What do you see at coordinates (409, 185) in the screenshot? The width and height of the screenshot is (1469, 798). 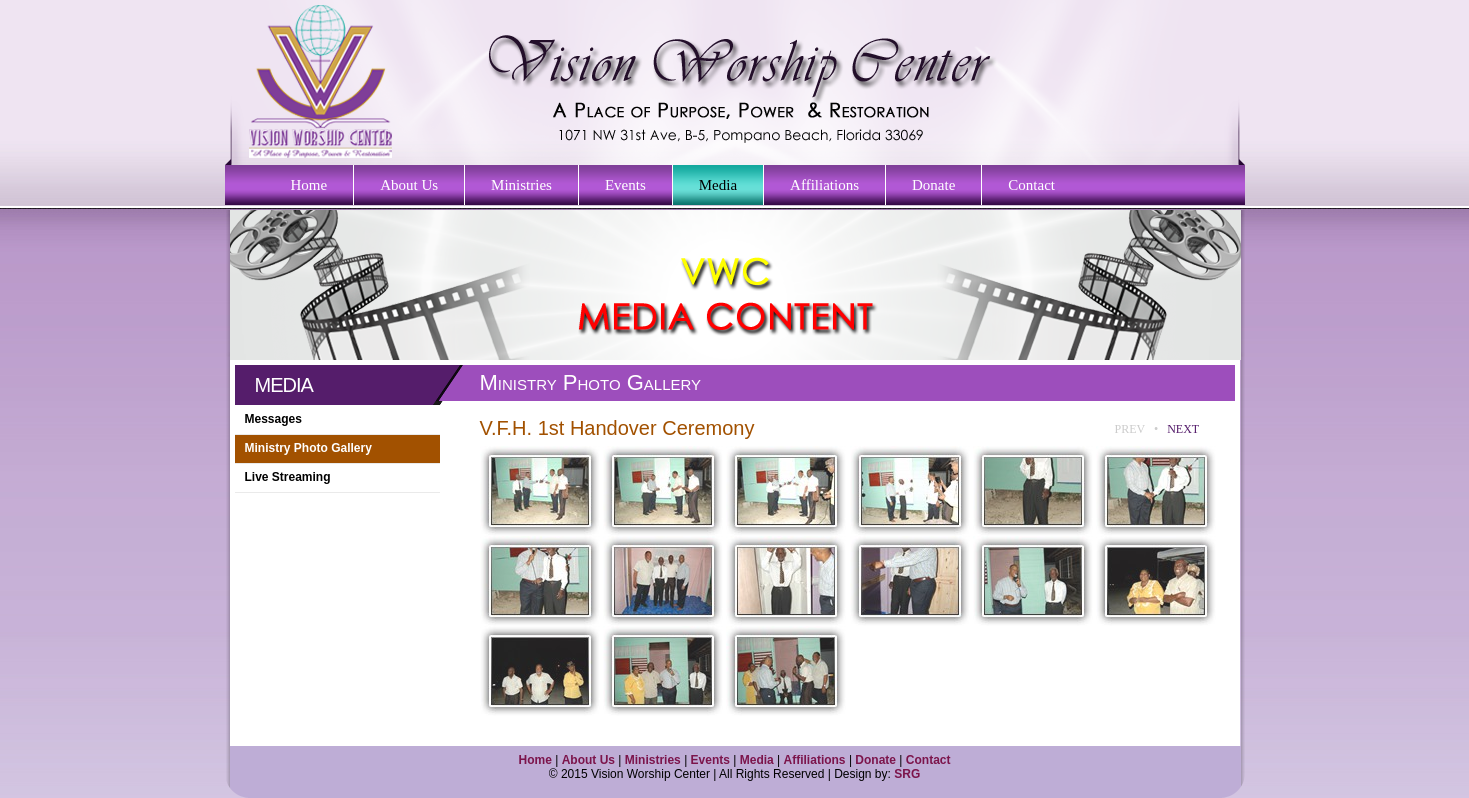 I see `About Us` at bounding box center [409, 185].